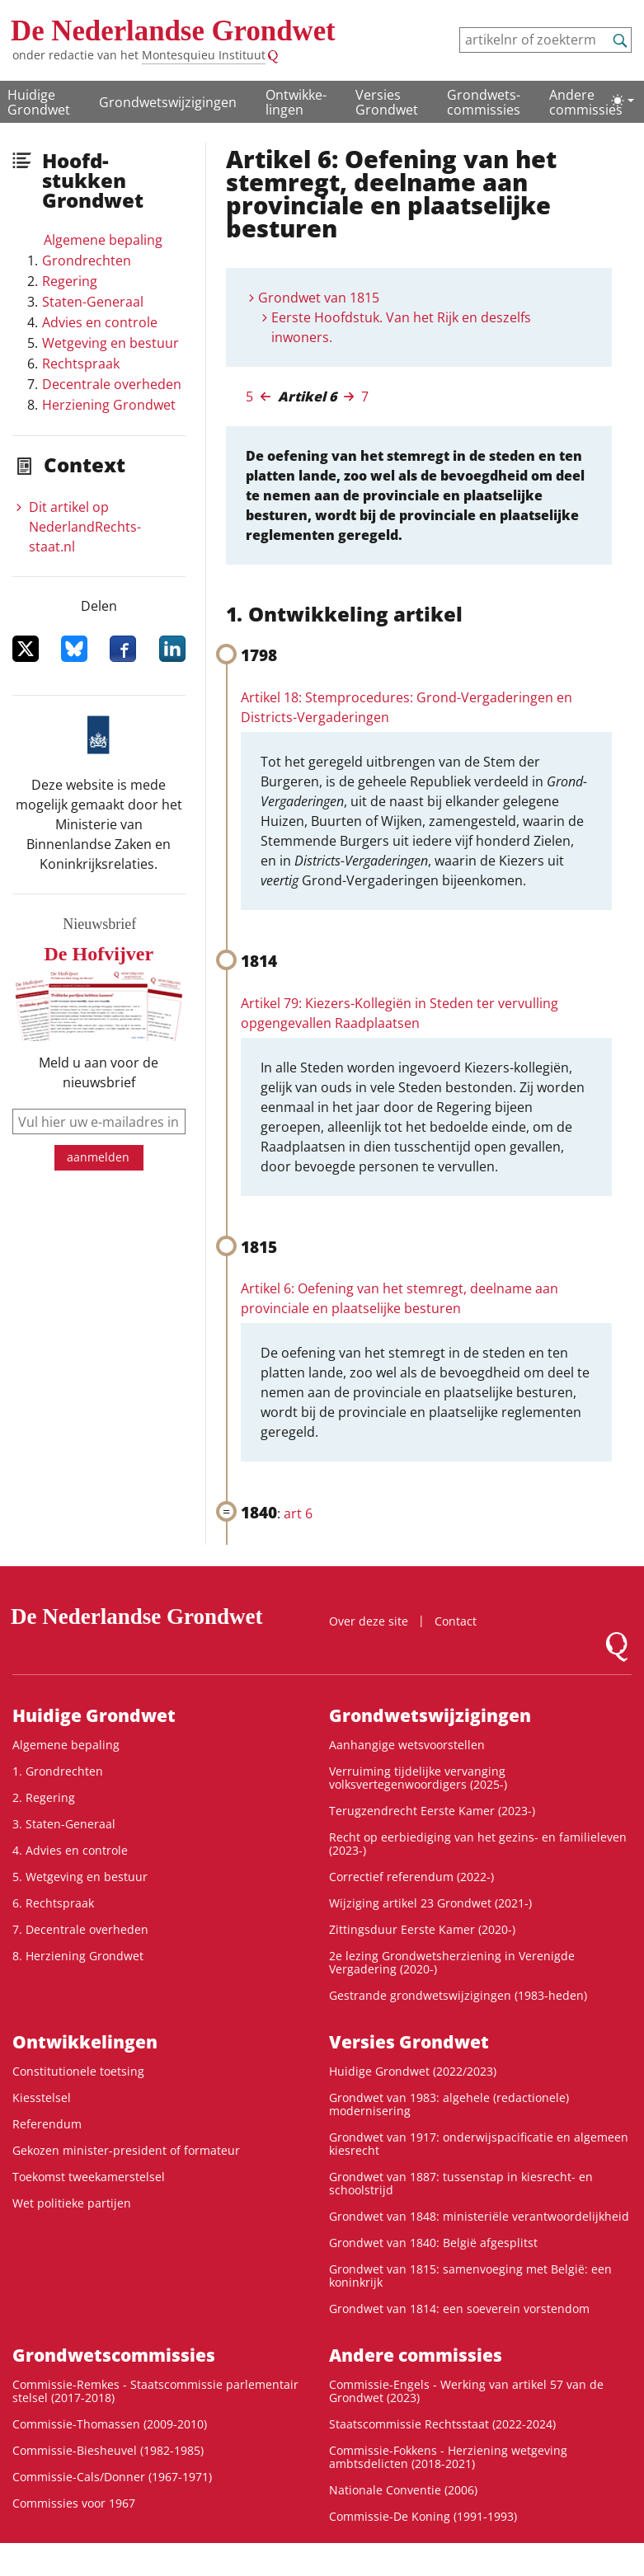  What do you see at coordinates (407, 1745) in the screenshot?
I see `Aanhangige wetsvoorstellen` at bounding box center [407, 1745].